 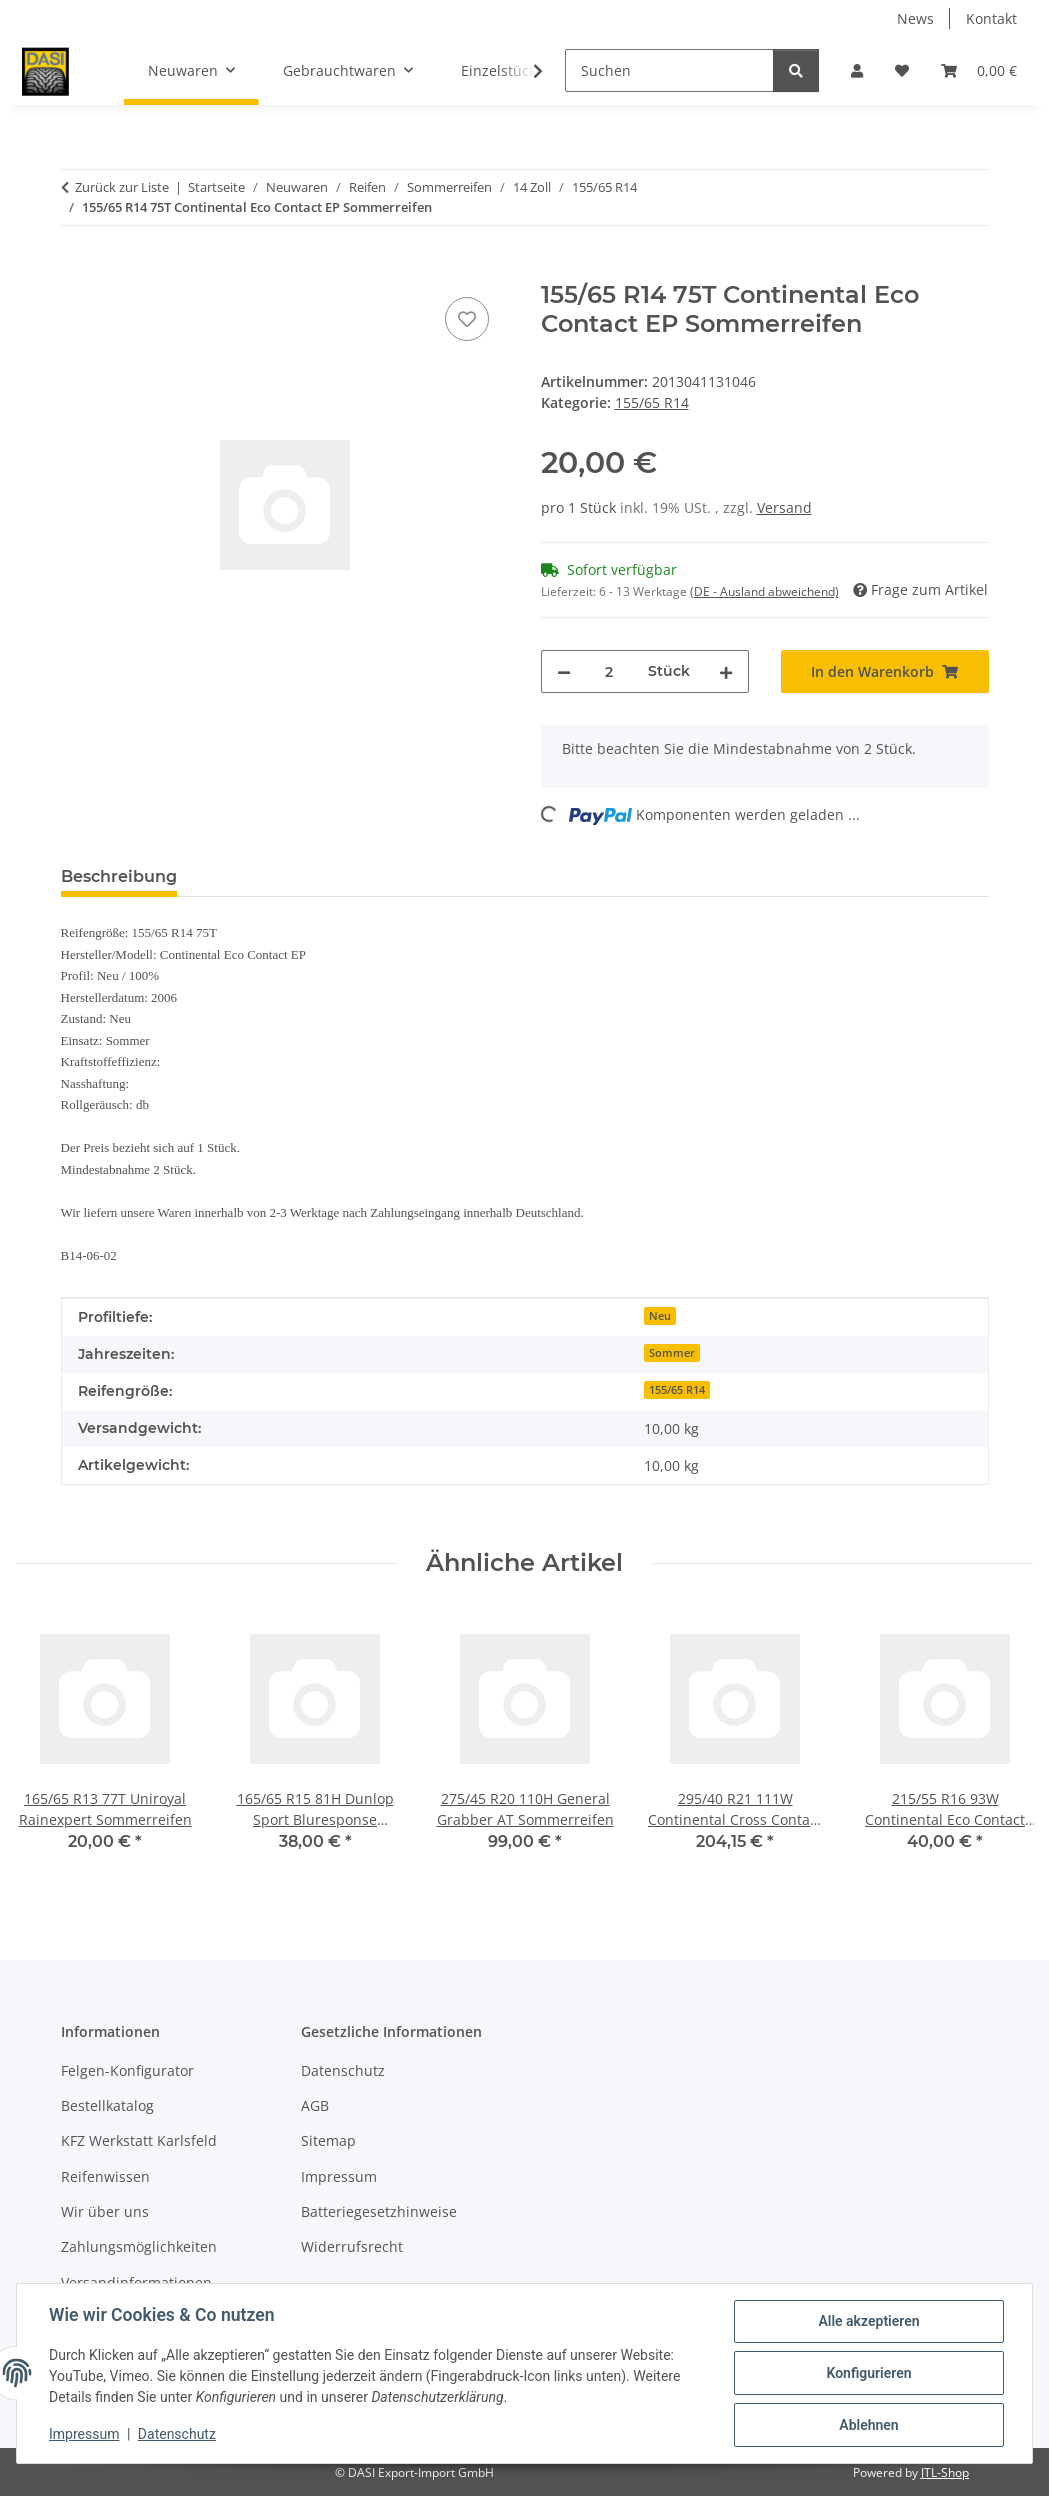 I want to click on [Menge erhöhen], so click(x=726, y=671).